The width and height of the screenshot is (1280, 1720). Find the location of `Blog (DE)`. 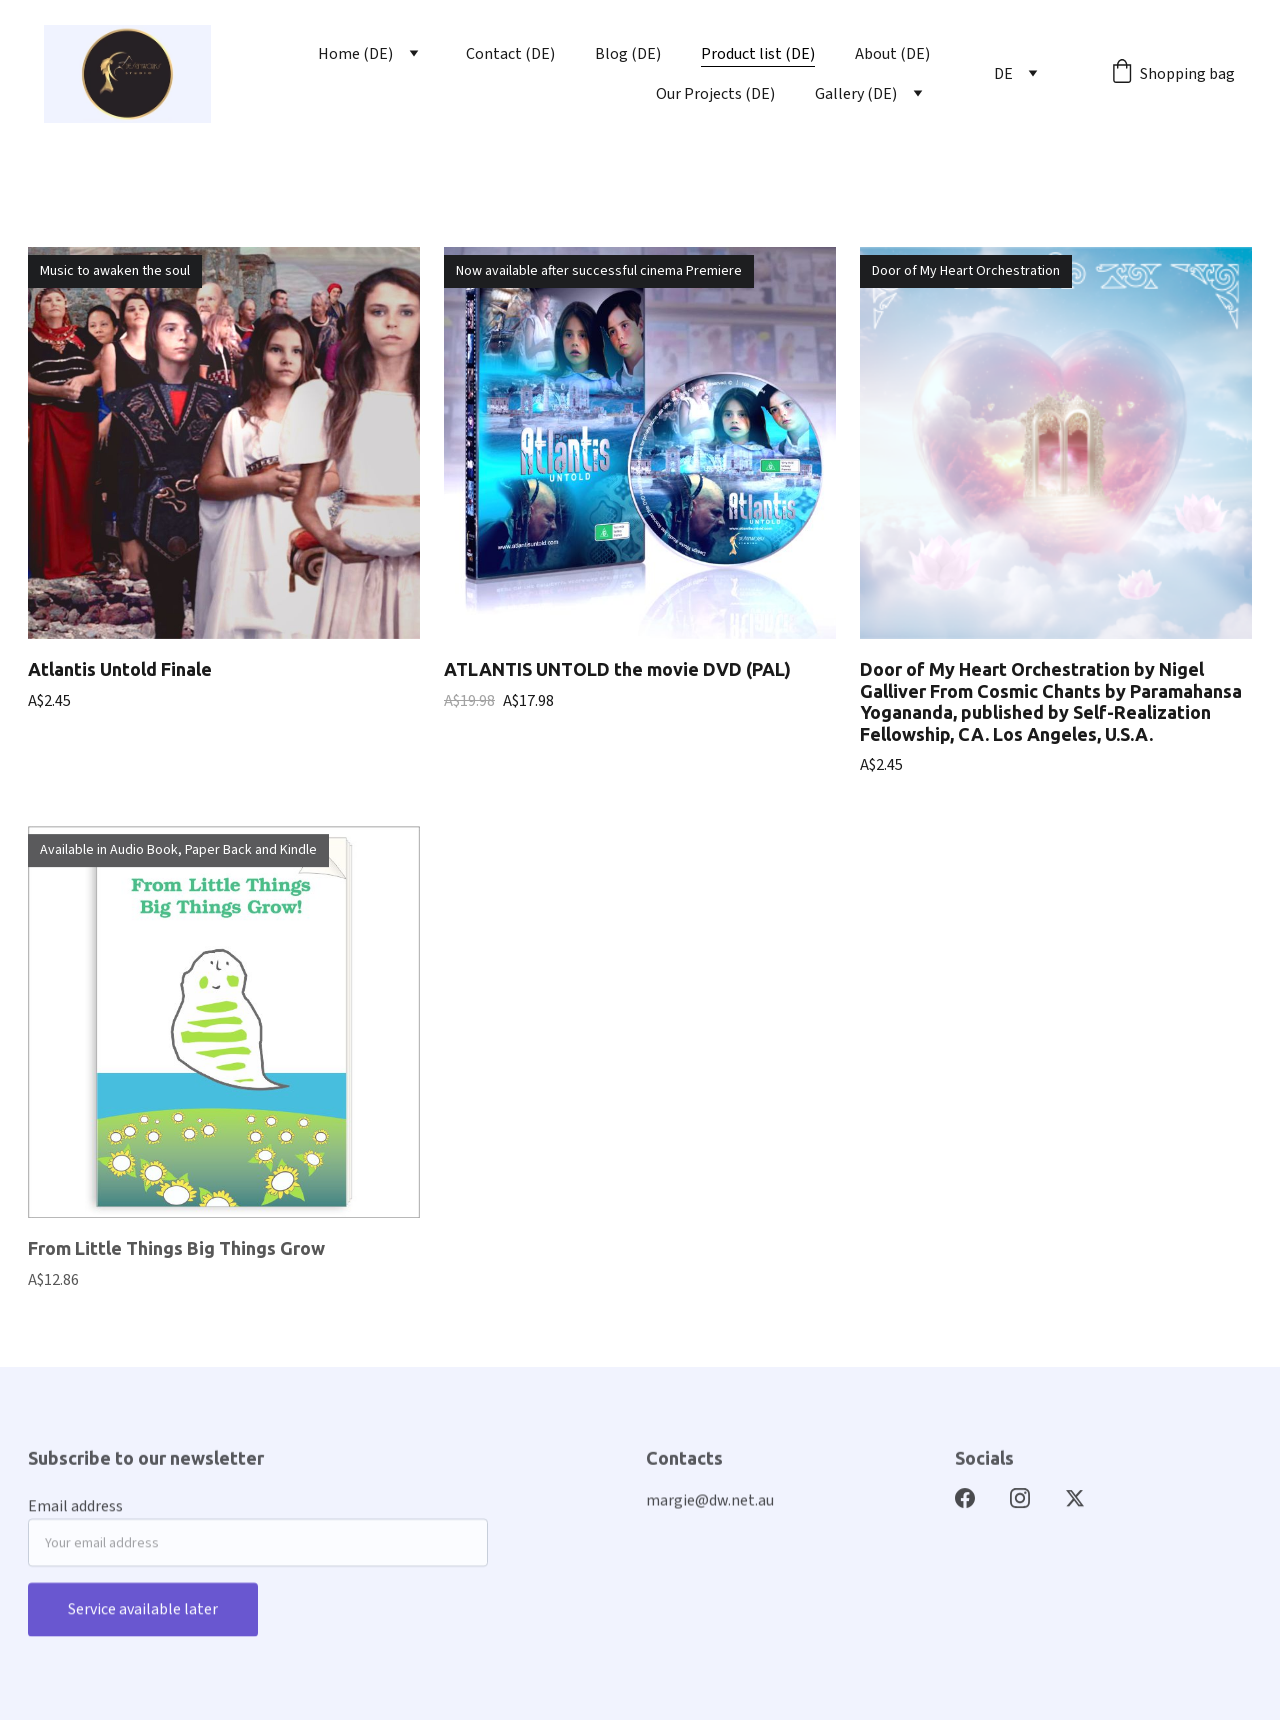

Blog (DE) is located at coordinates (628, 54).